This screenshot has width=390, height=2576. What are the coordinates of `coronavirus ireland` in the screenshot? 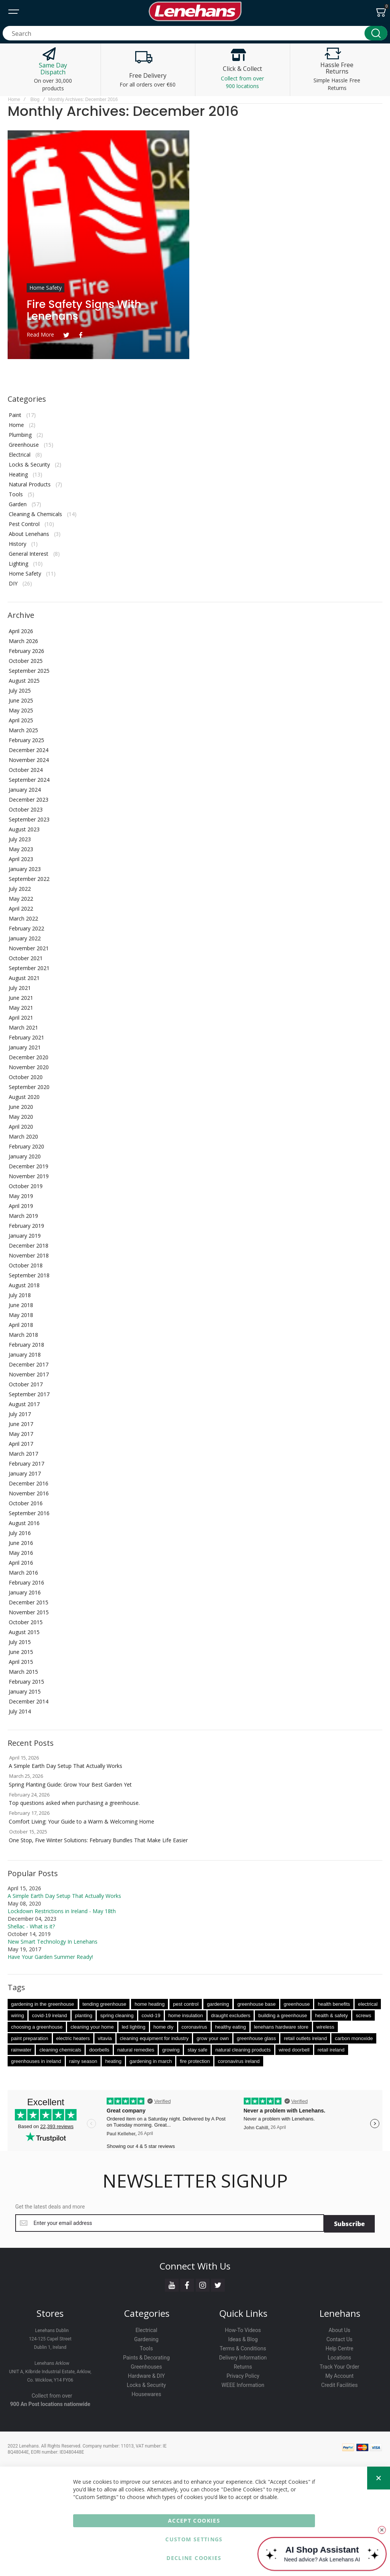 It's located at (239, 2061).